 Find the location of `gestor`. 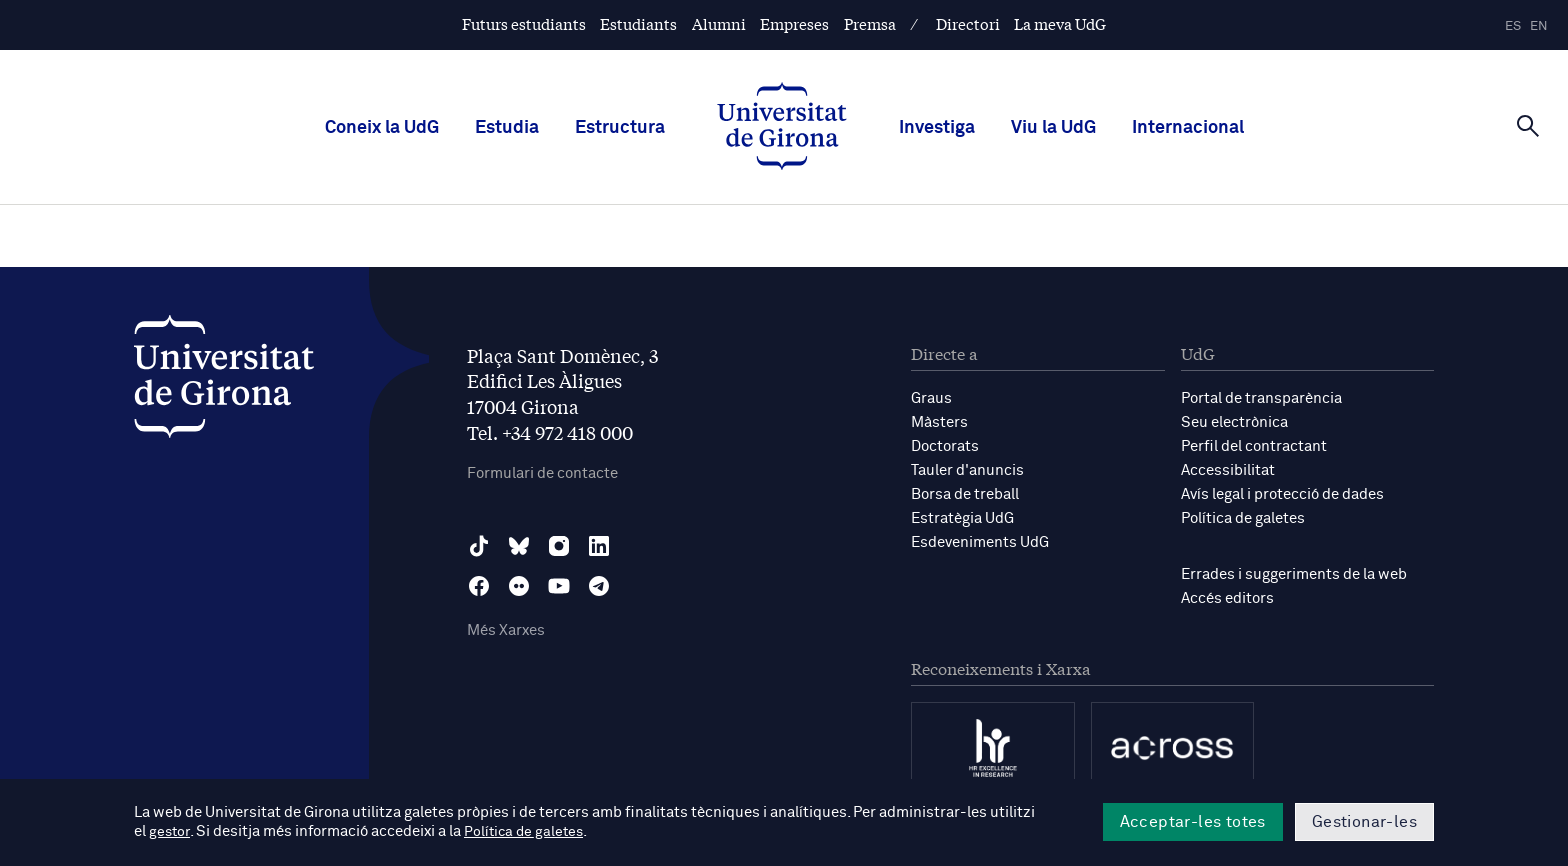

gestor is located at coordinates (170, 832).